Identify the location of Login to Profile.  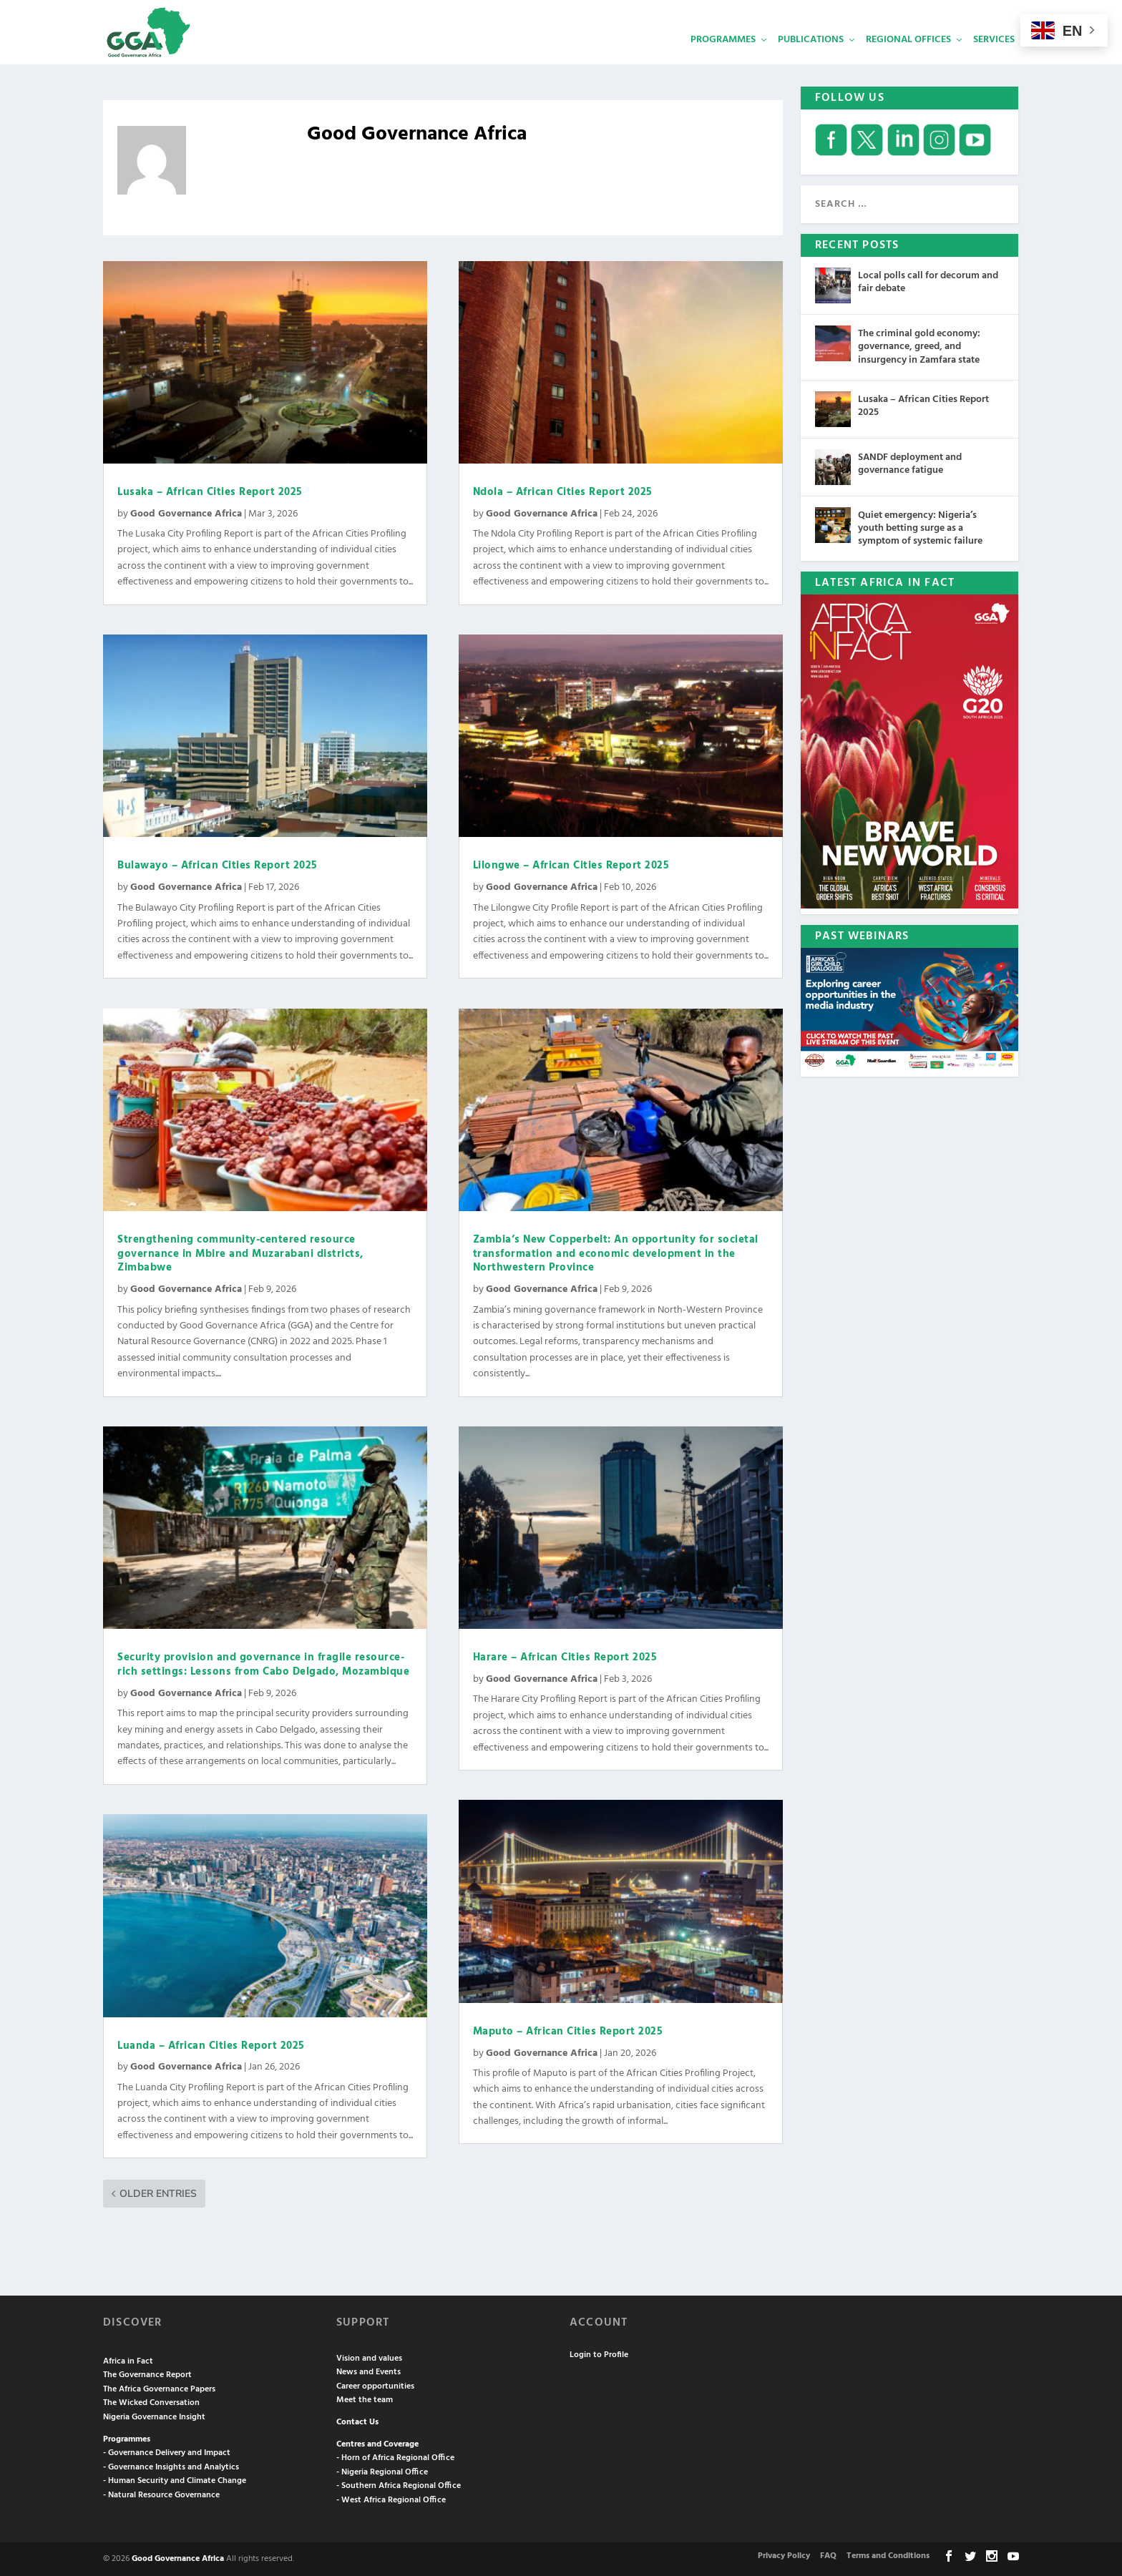
(599, 2355).